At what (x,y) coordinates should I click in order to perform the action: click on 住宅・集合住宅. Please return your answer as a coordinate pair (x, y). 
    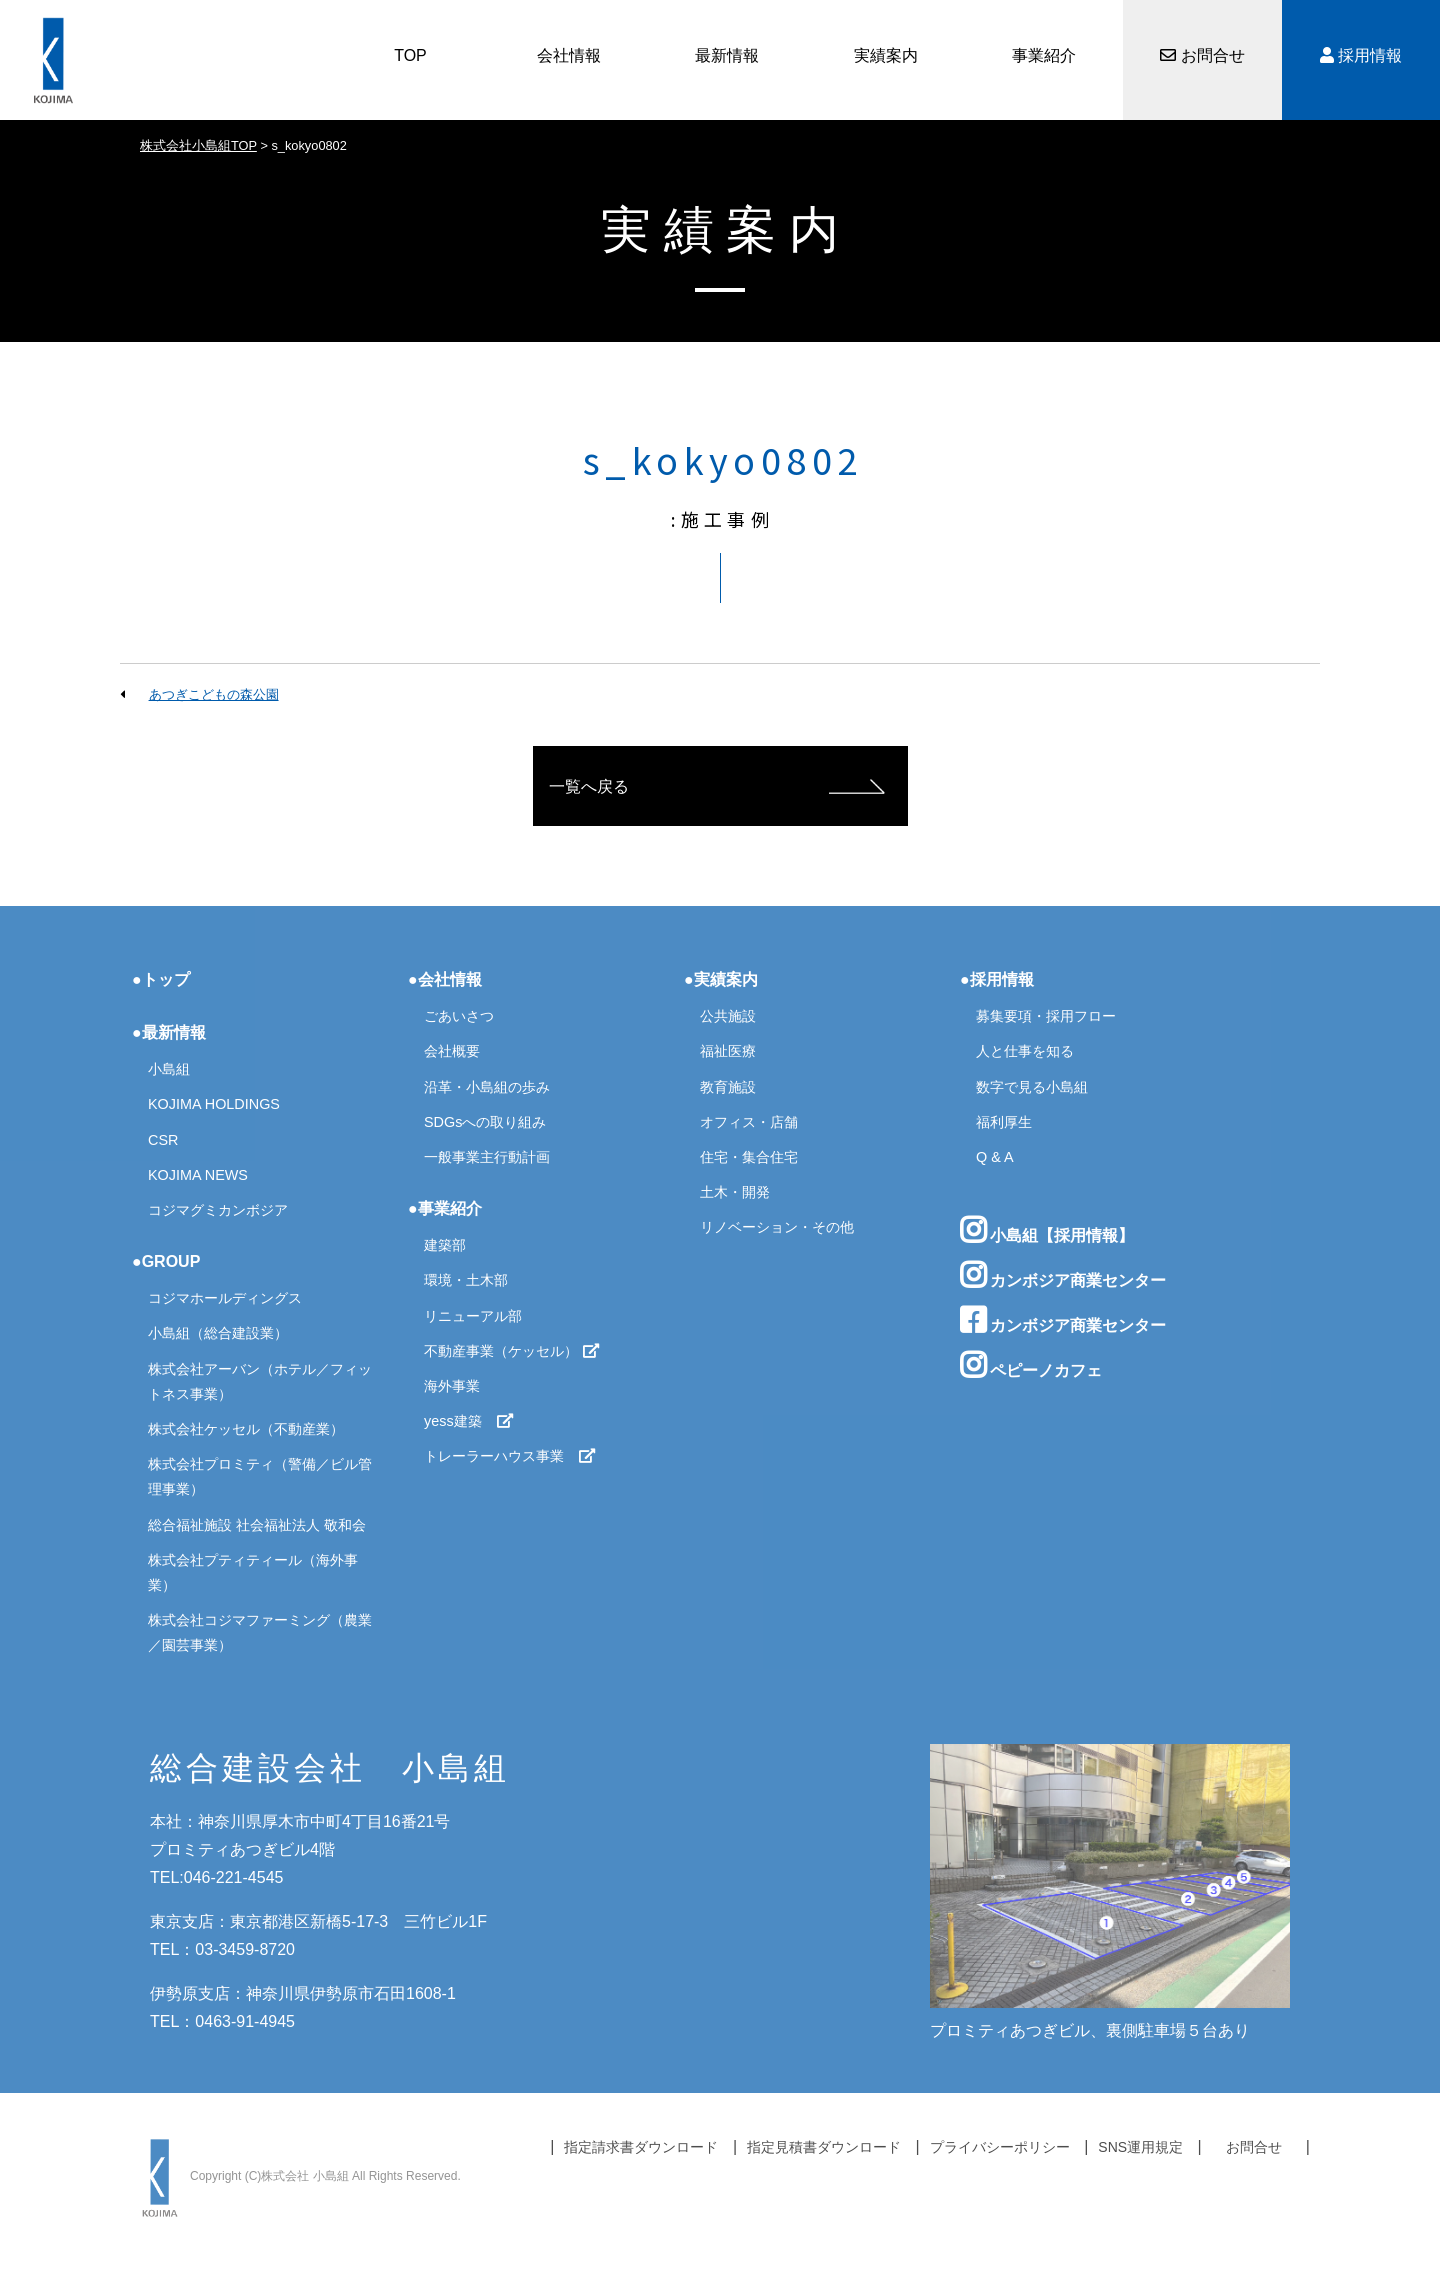
    Looking at the image, I should click on (749, 1157).